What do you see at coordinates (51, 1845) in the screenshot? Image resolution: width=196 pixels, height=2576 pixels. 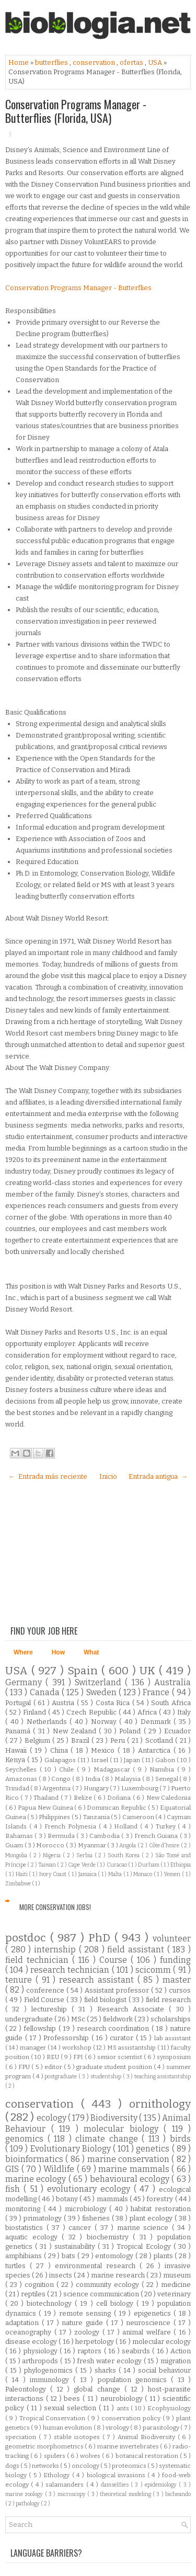 I see `Morocco` at bounding box center [51, 1845].